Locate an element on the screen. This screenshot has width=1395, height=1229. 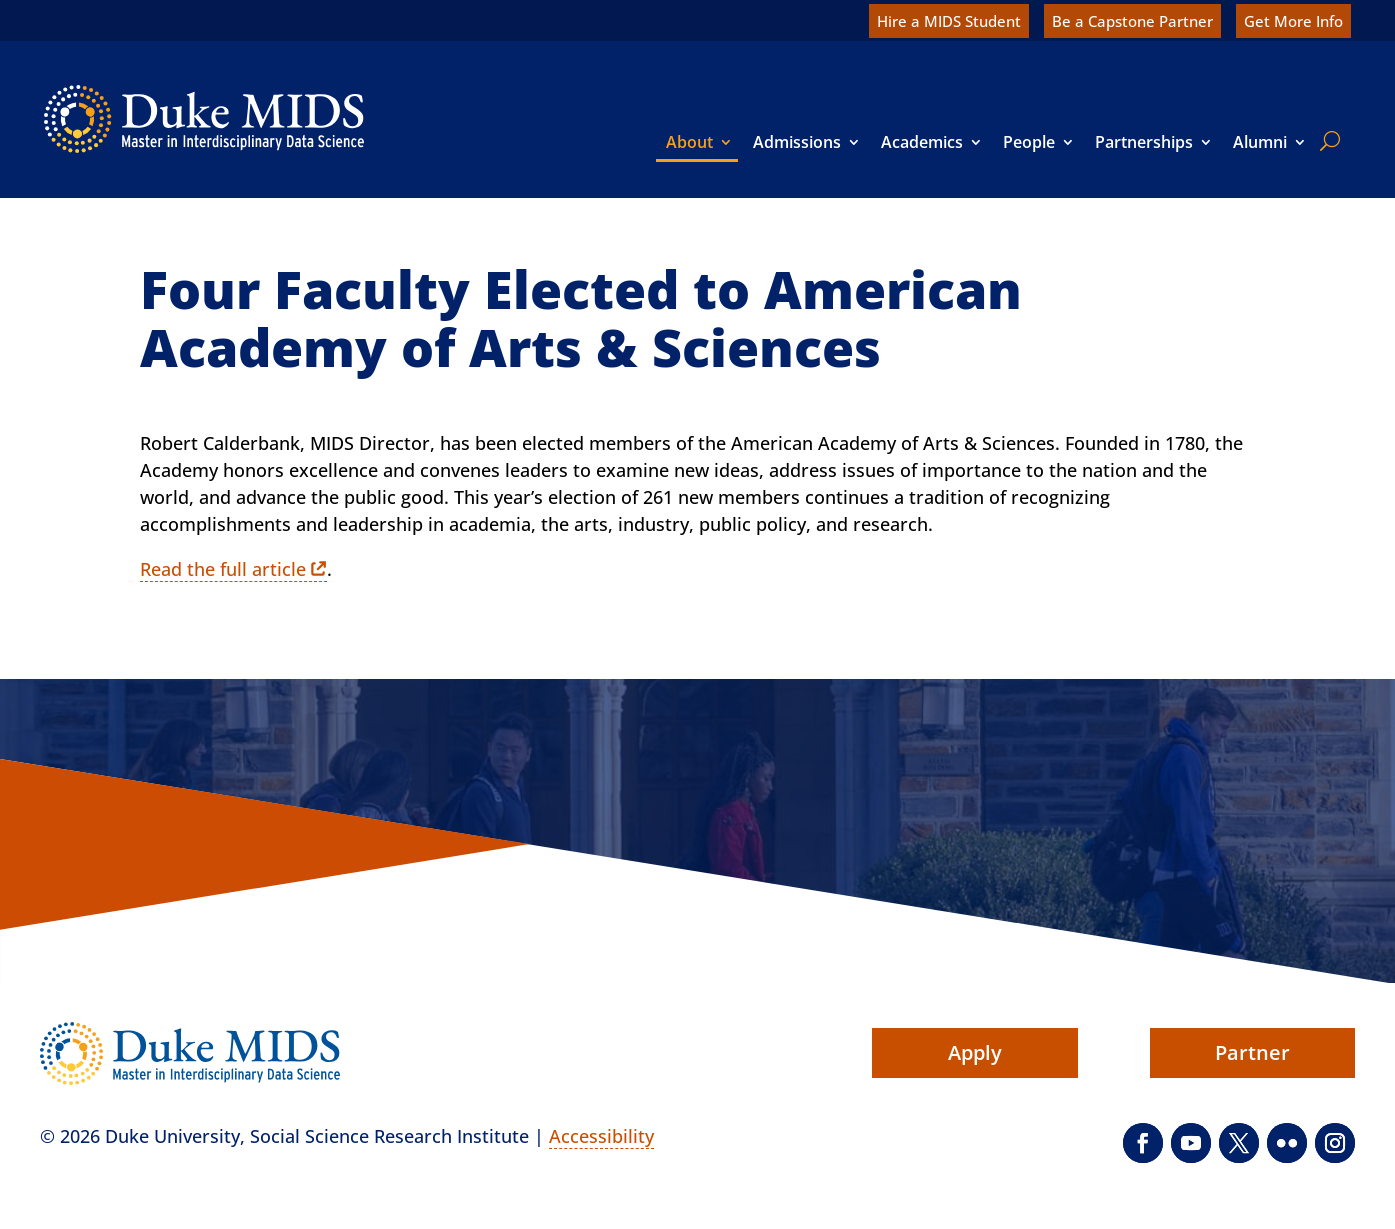
Be a Capstone Partner [link] is located at coordinates (1132, 21).